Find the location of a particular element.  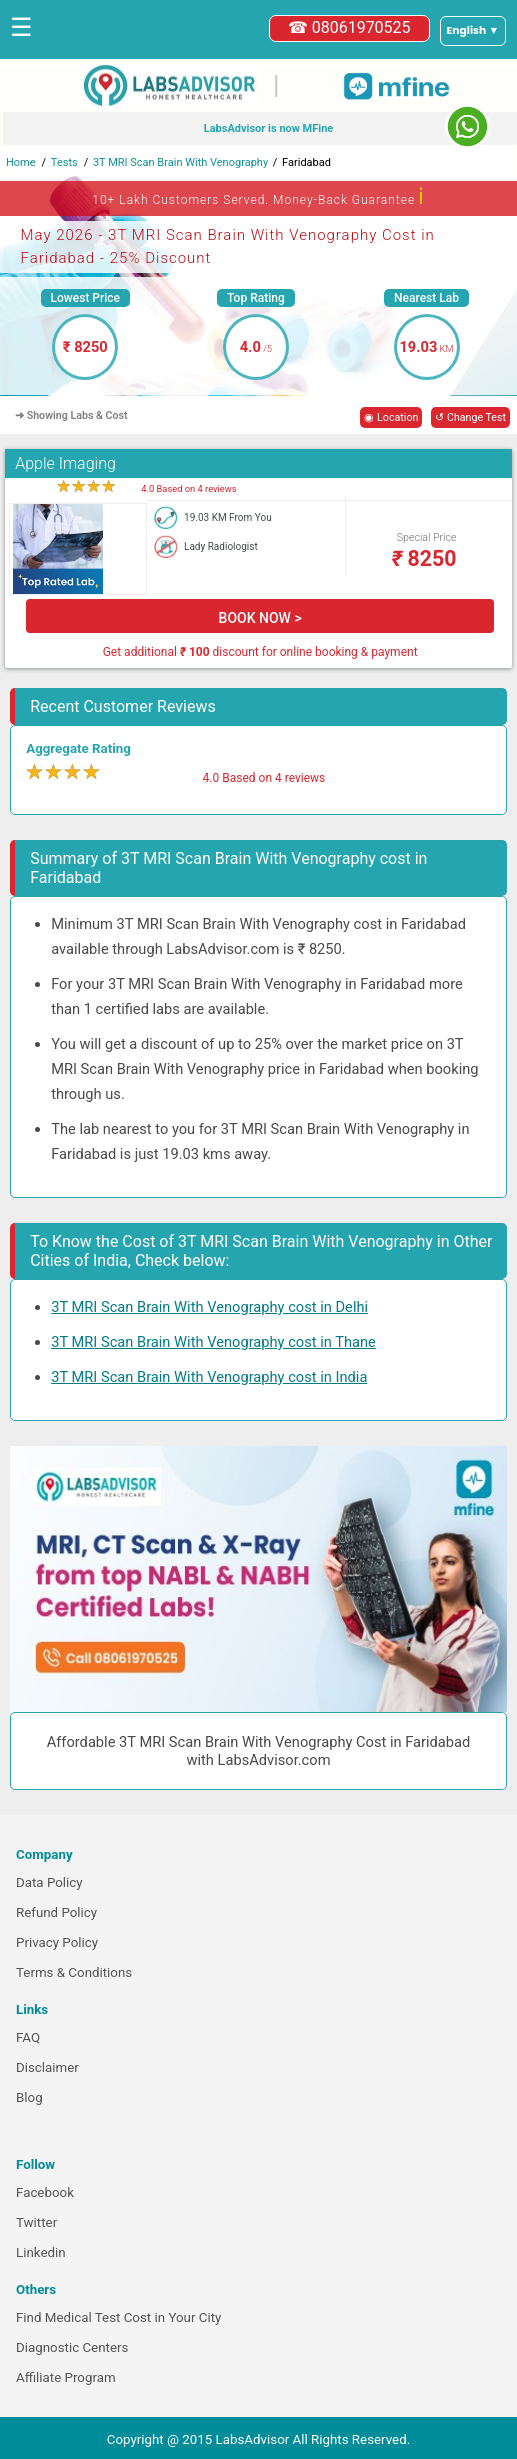

Diagnostic Centers is located at coordinates (72, 2347).